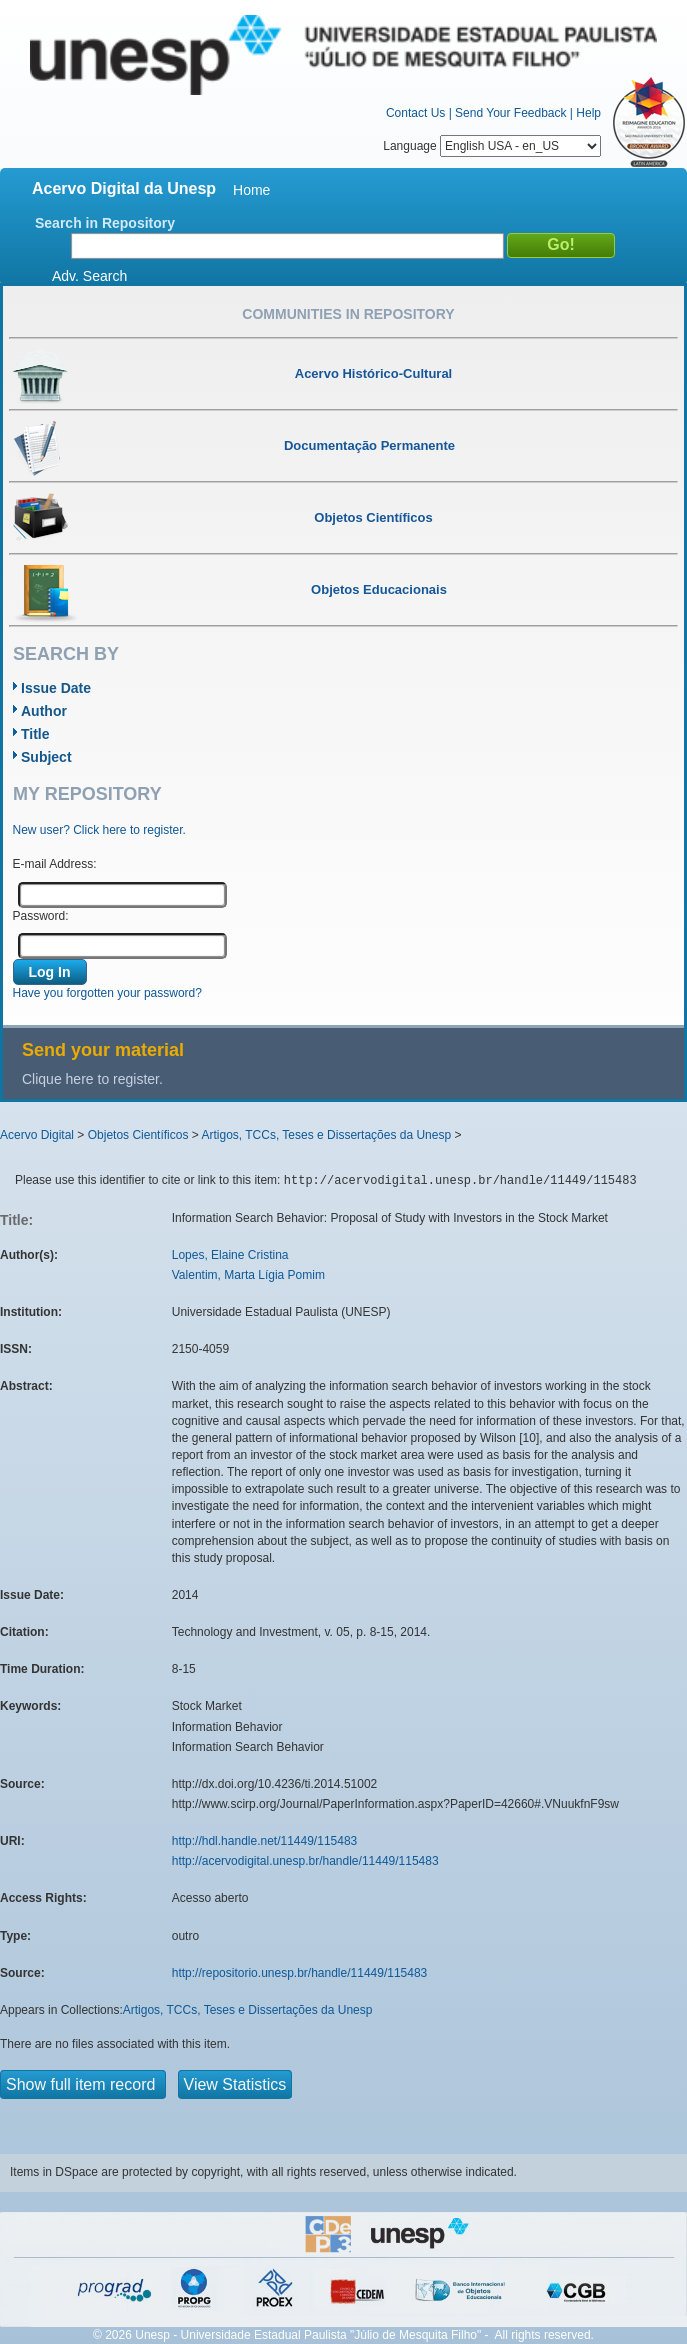 The width and height of the screenshot is (687, 2344). Describe the element at coordinates (415, 113) in the screenshot. I see `Contact Us` at that location.